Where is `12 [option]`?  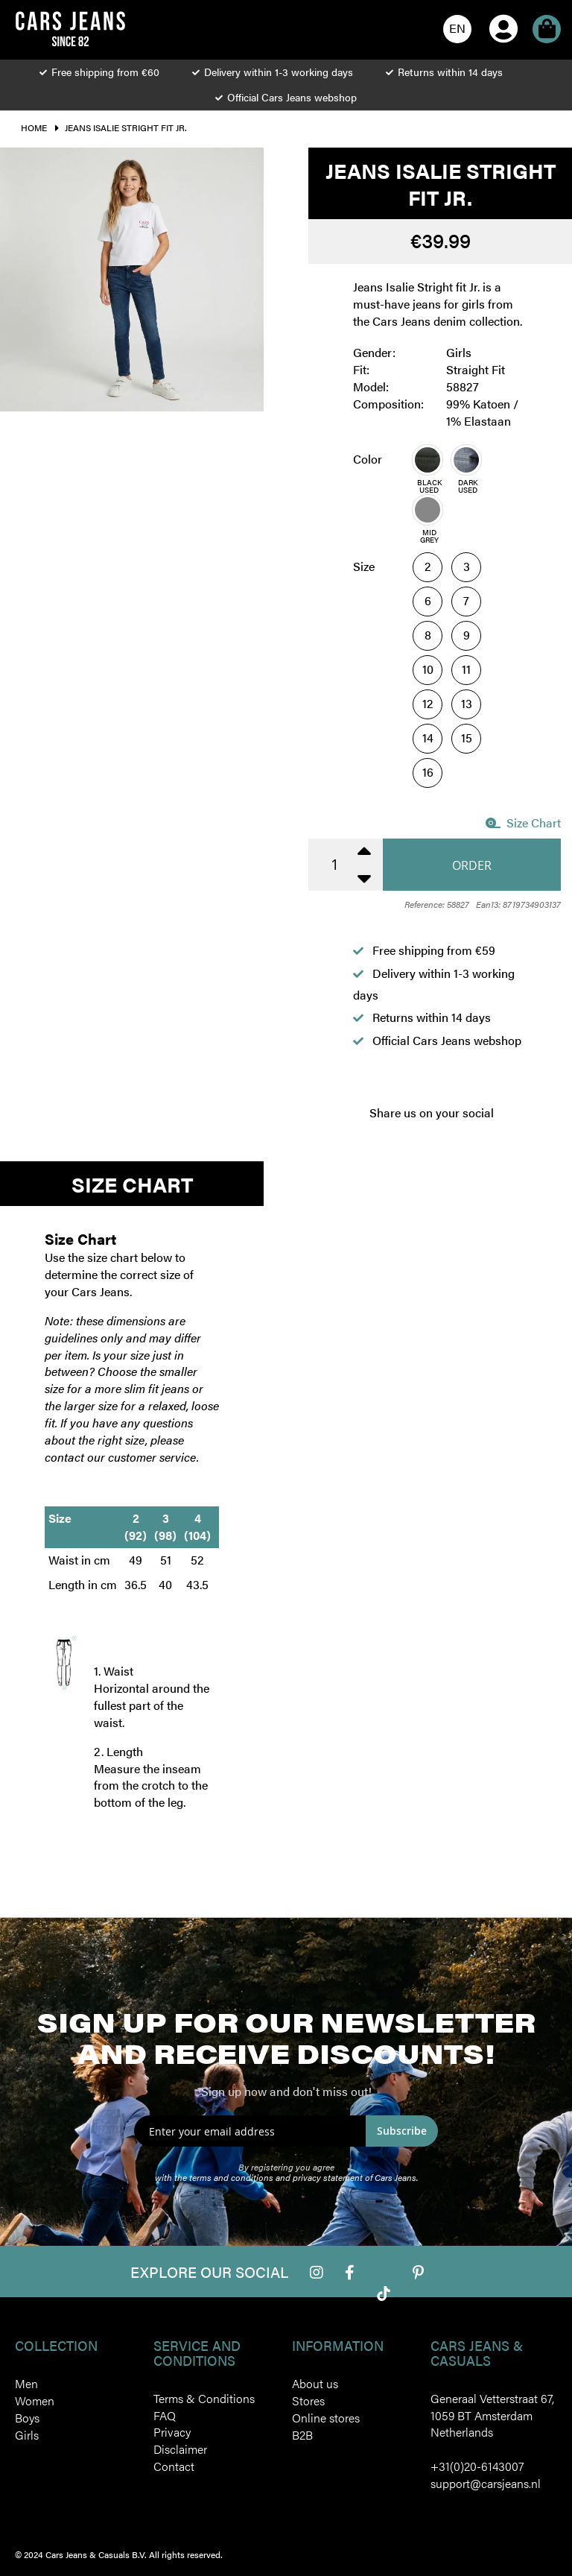 12 [option] is located at coordinates (427, 703).